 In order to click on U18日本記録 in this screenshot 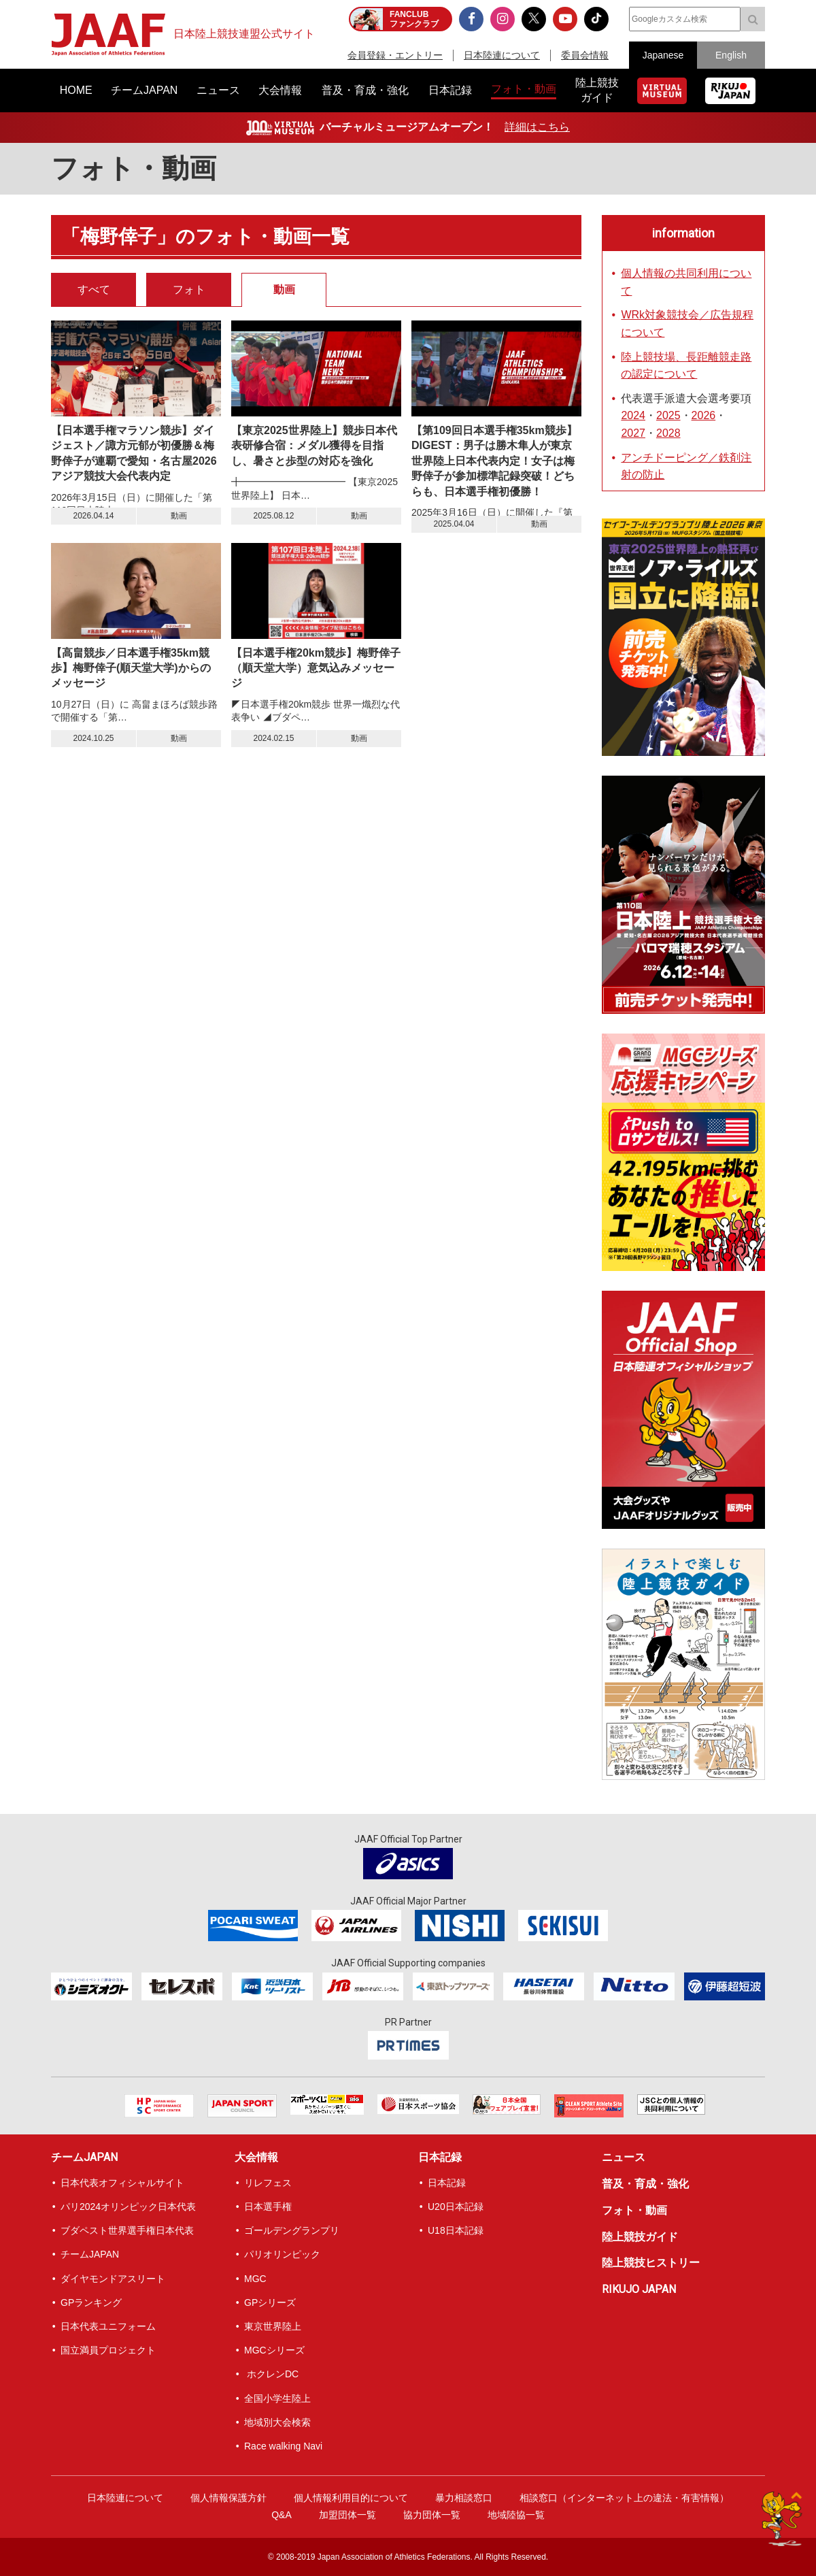, I will do `click(455, 2230)`.